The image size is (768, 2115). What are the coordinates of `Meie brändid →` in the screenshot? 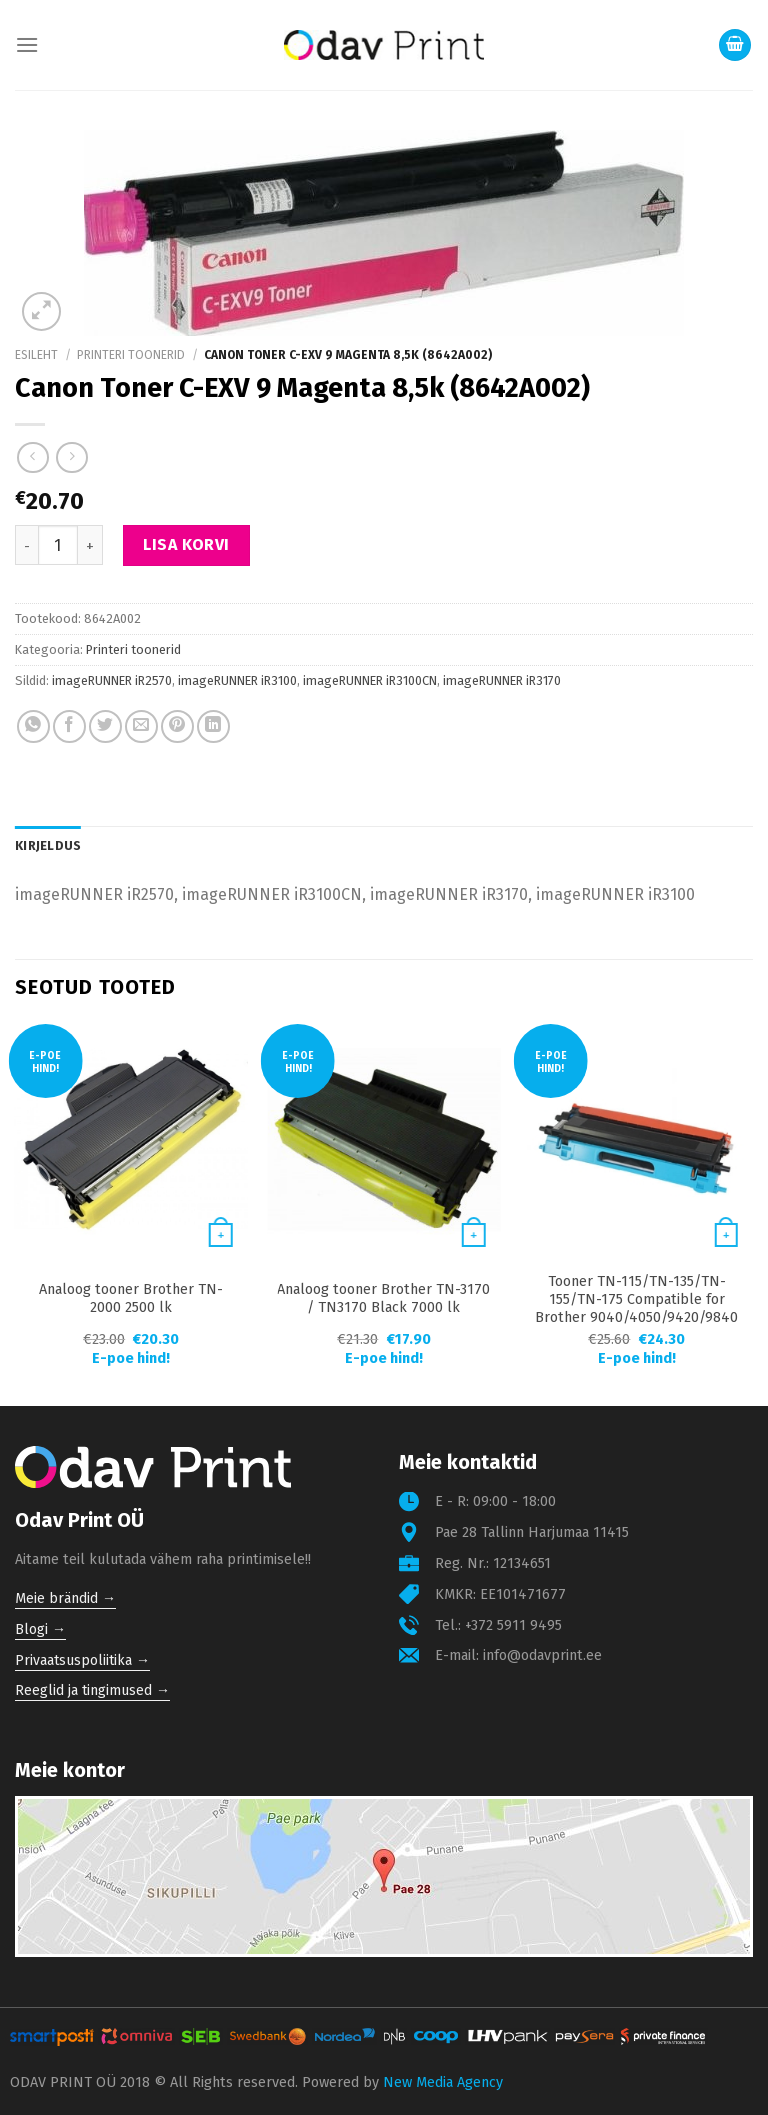 It's located at (65, 1598).